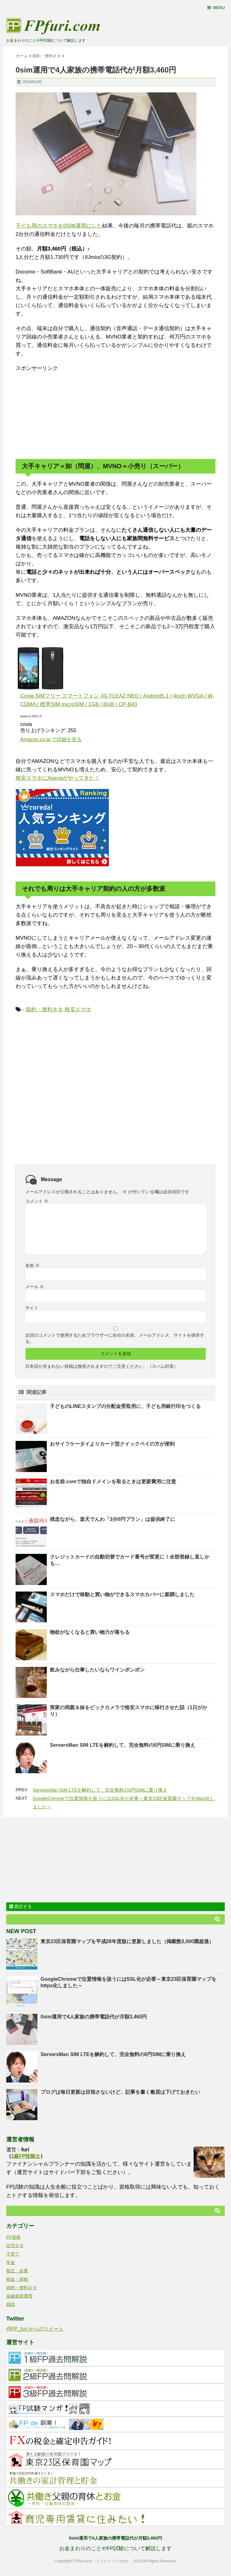 The width and height of the screenshot is (231, 2576). Describe the element at coordinates (19, 2295) in the screenshot. I see `金融資産運用` at that location.